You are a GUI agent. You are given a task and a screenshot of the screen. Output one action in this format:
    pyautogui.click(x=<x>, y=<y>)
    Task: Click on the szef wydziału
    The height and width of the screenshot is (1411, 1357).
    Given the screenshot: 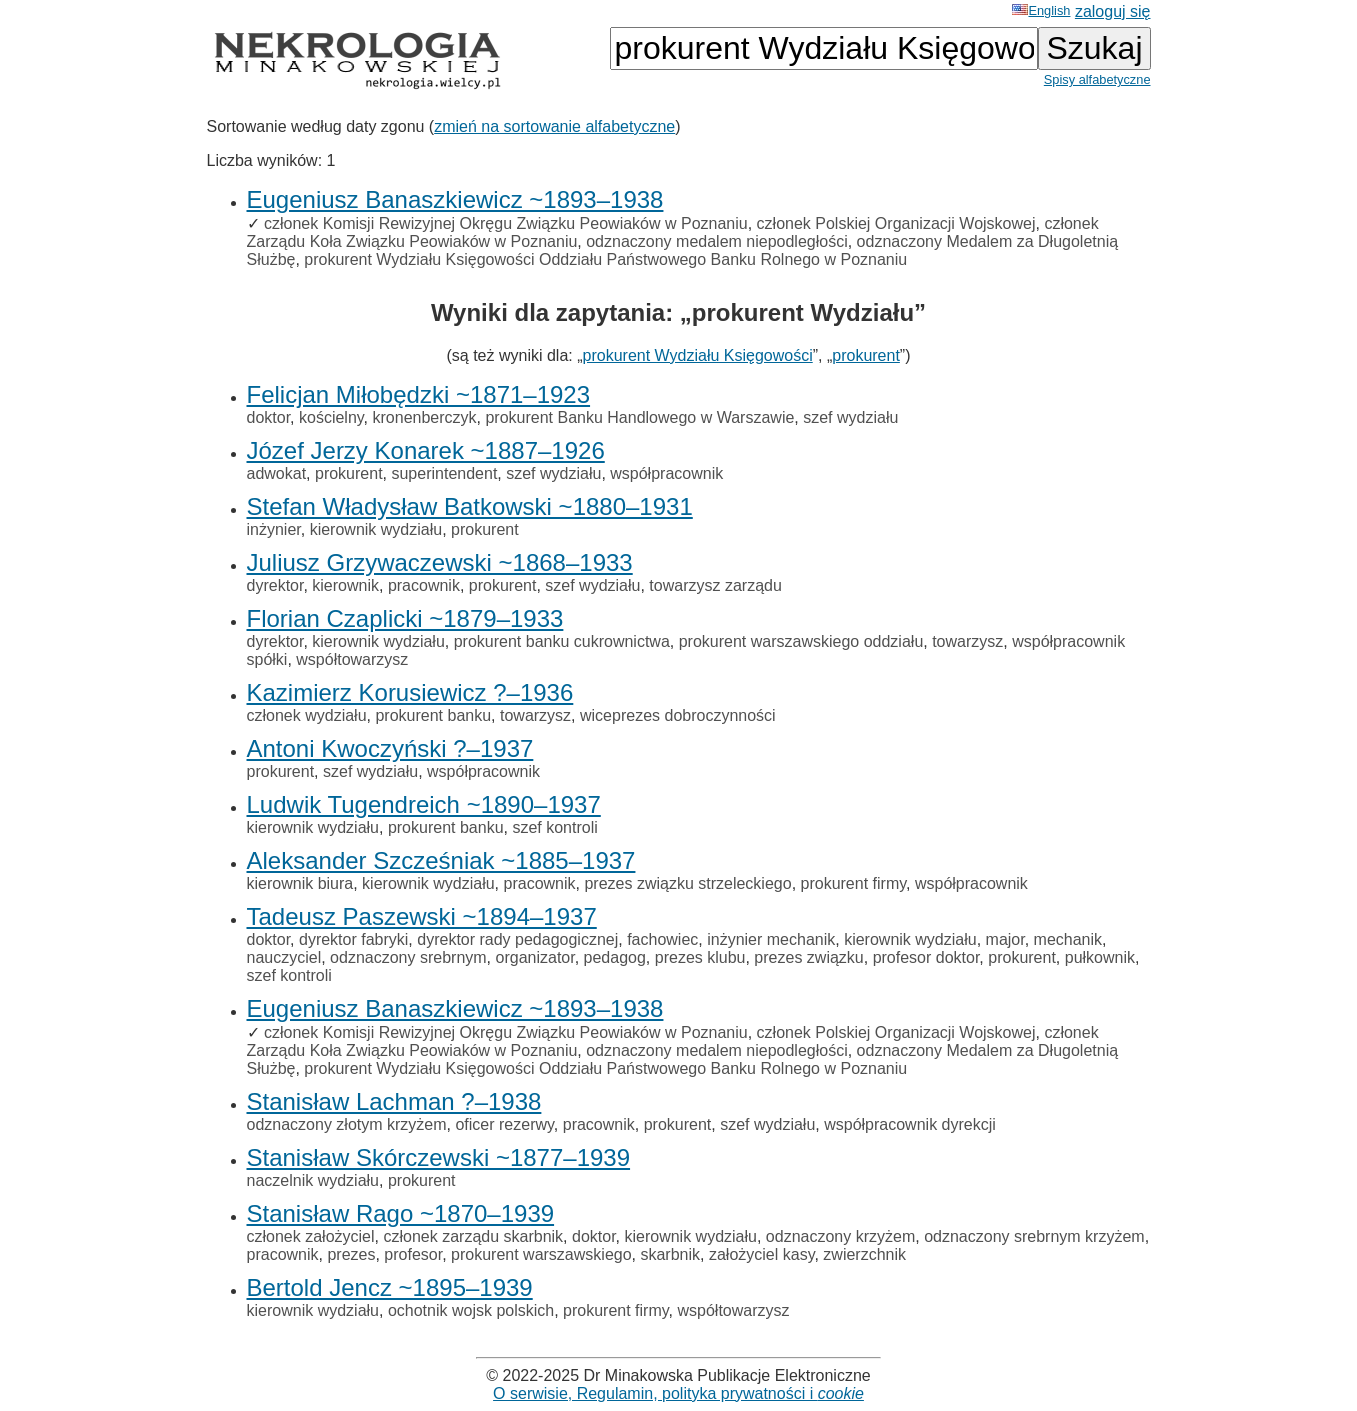 What is the action you would take?
    pyautogui.click(x=850, y=417)
    